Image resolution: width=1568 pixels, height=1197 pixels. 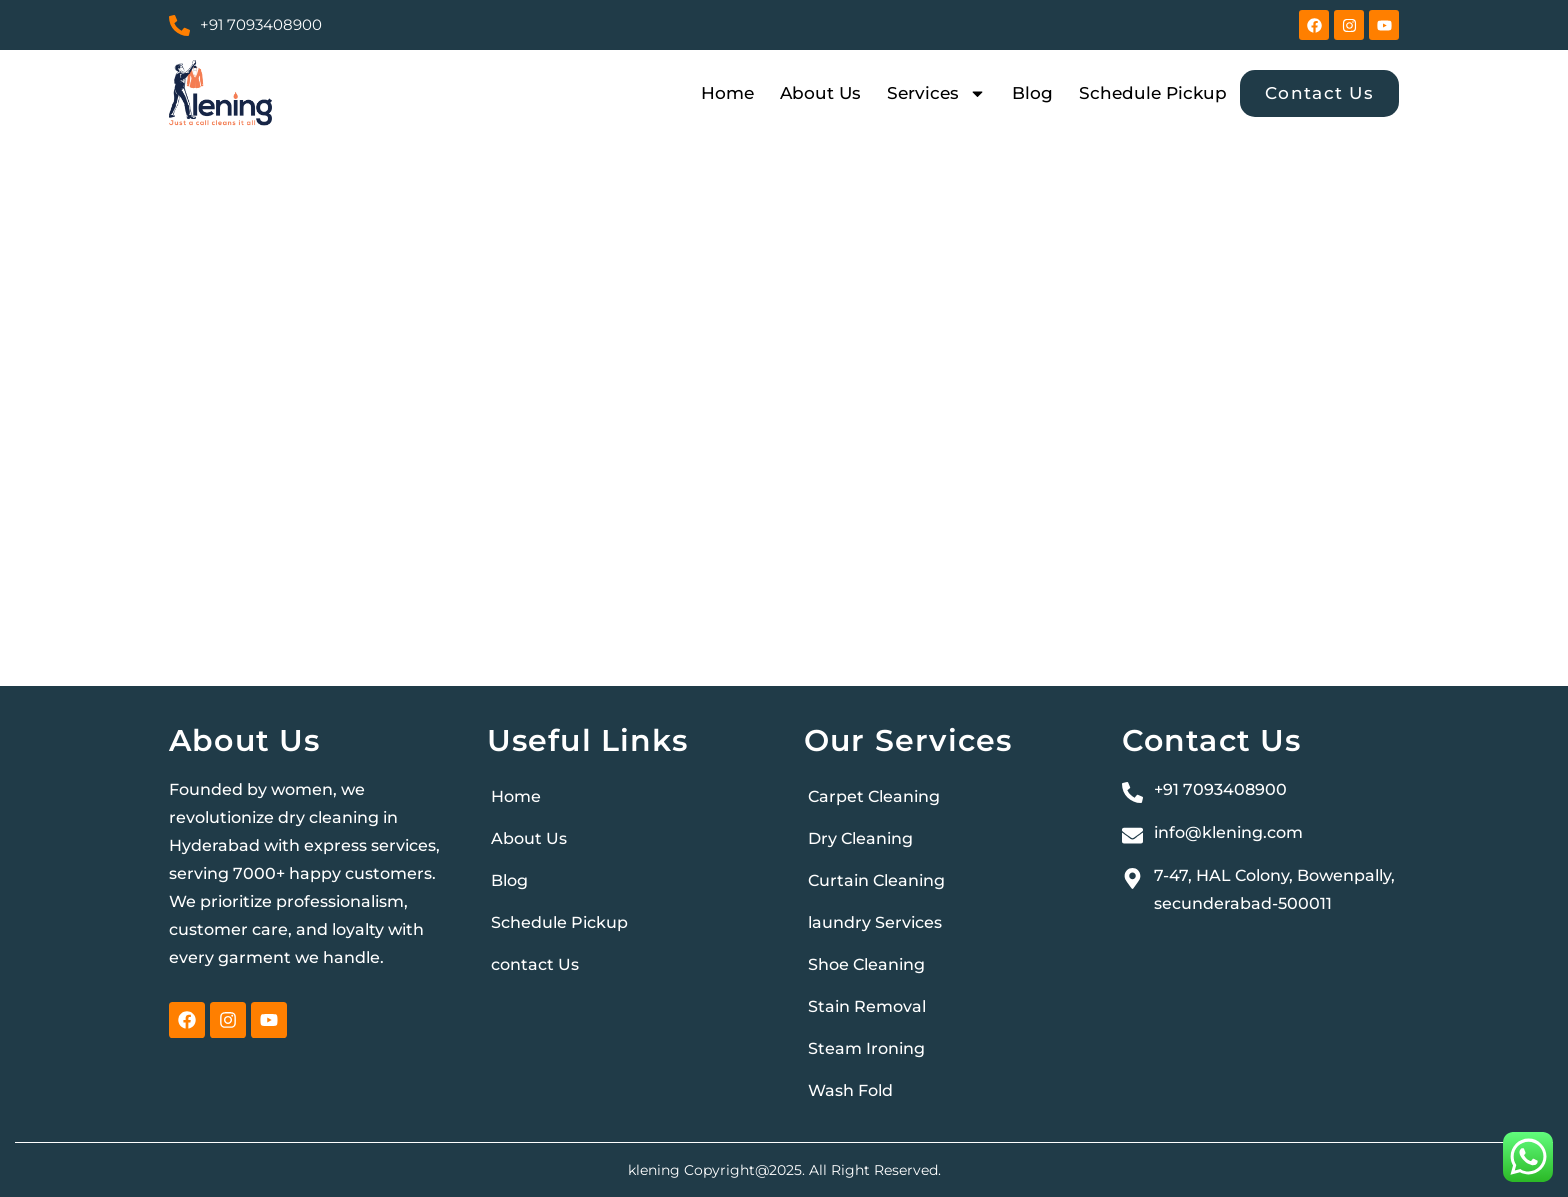 I want to click on Wash Fold, so click(x=850, y=1090).